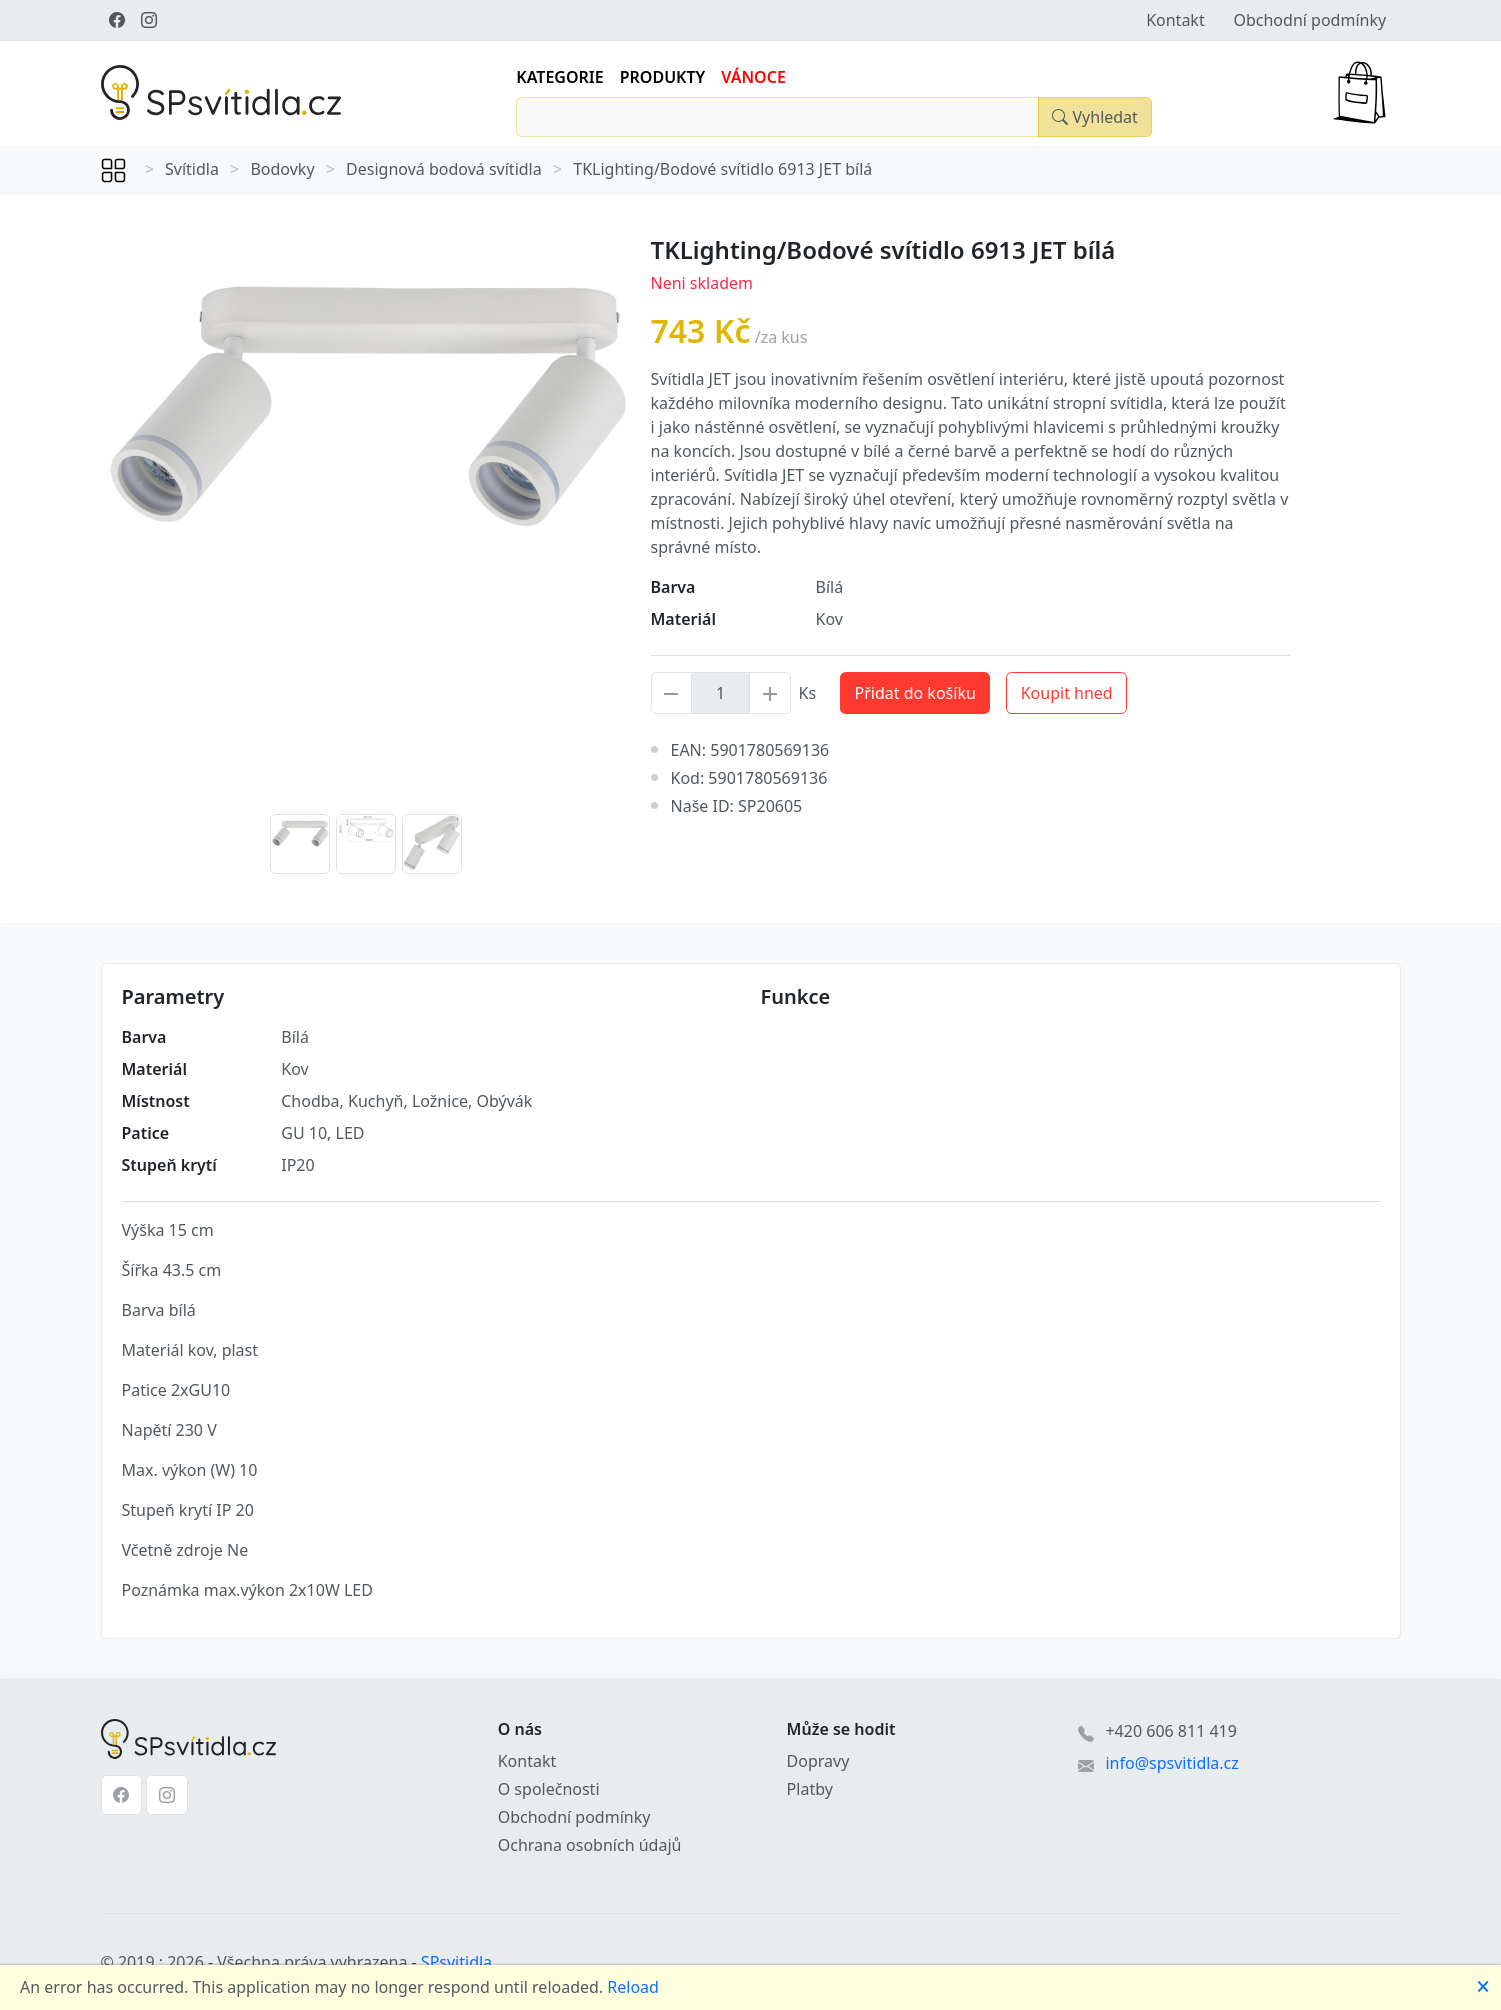  Describe the element at coordinates (818, 1761) in the screenshot. I see `Dopravy` at that location.